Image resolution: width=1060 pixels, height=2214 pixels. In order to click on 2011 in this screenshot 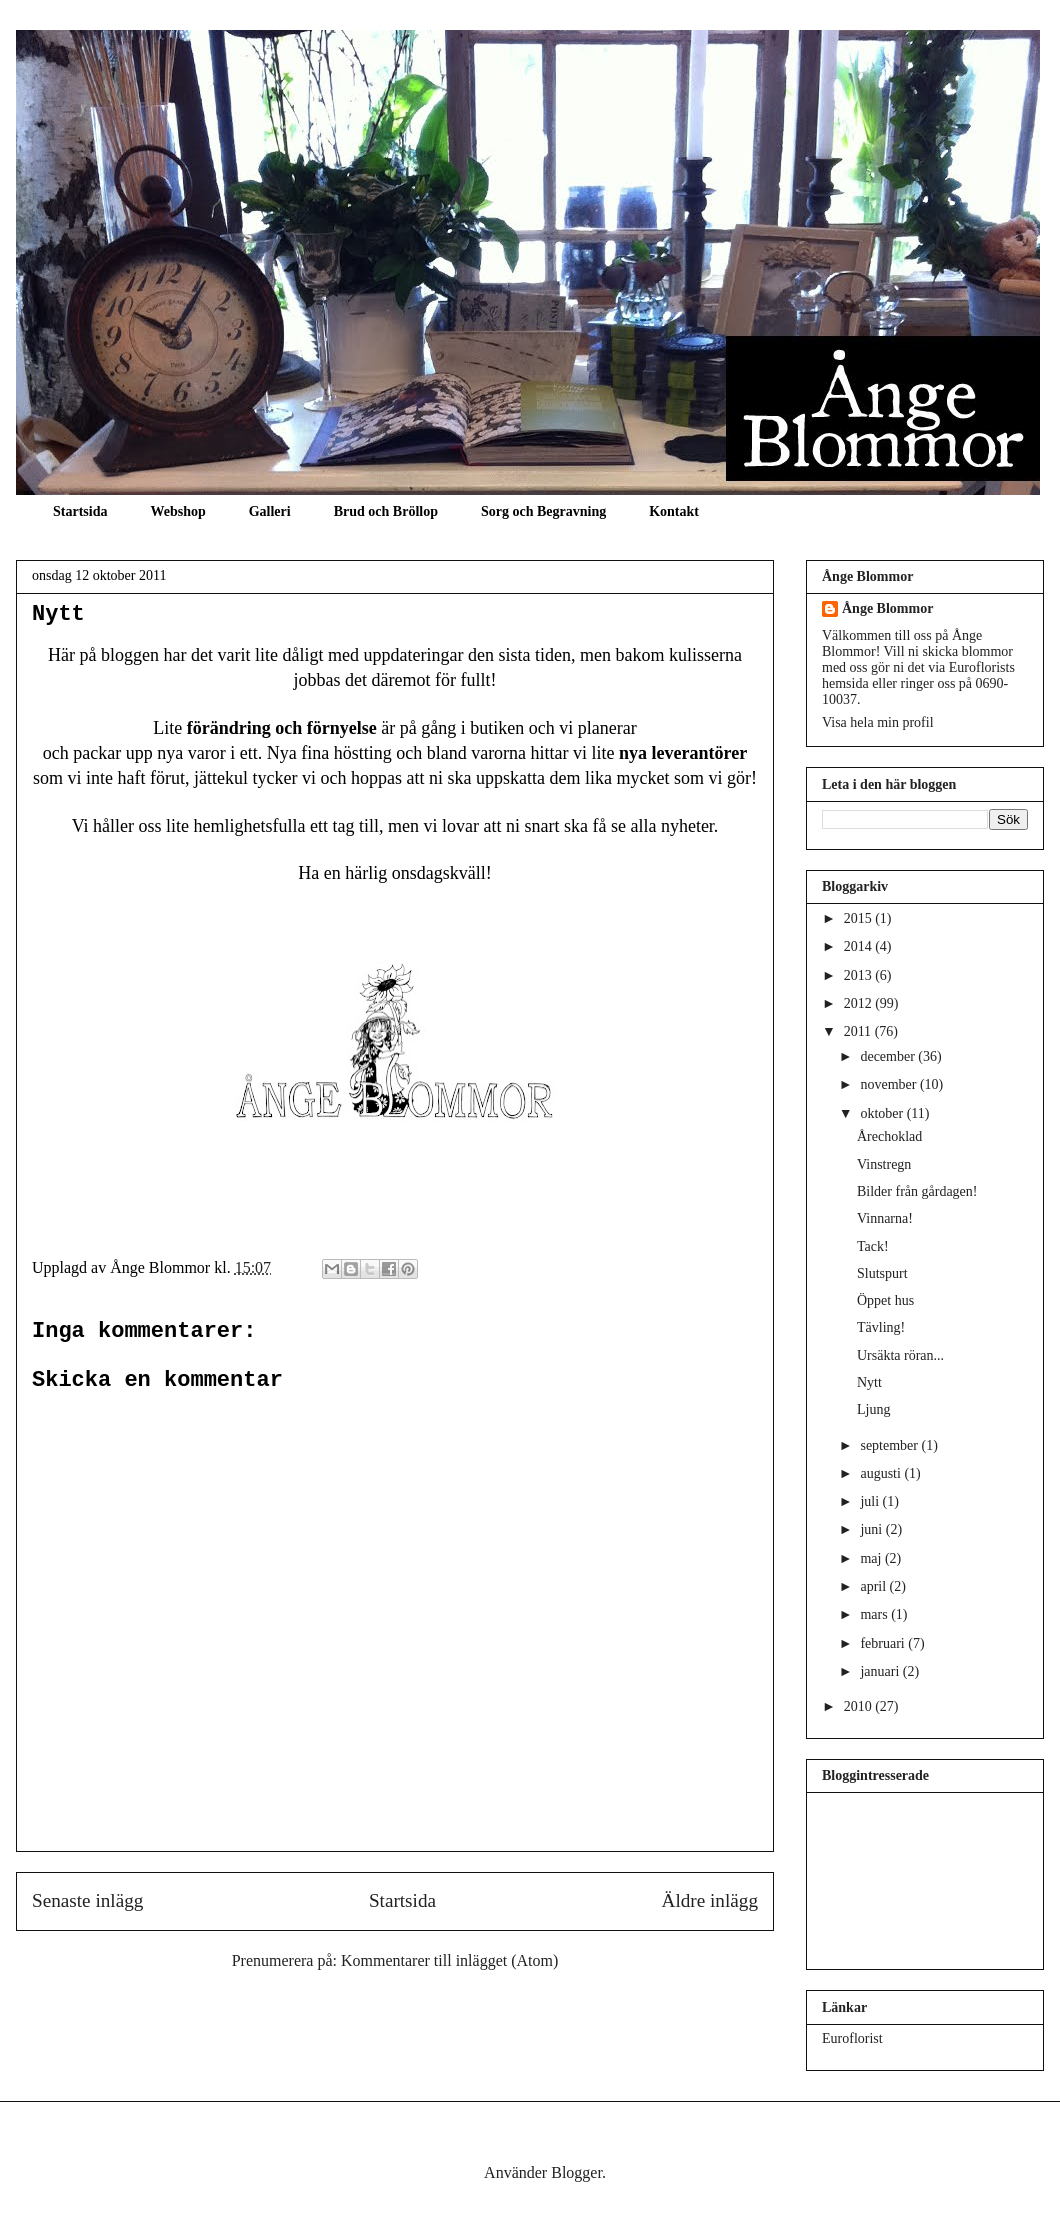, I will do `click(859, 1031)`.